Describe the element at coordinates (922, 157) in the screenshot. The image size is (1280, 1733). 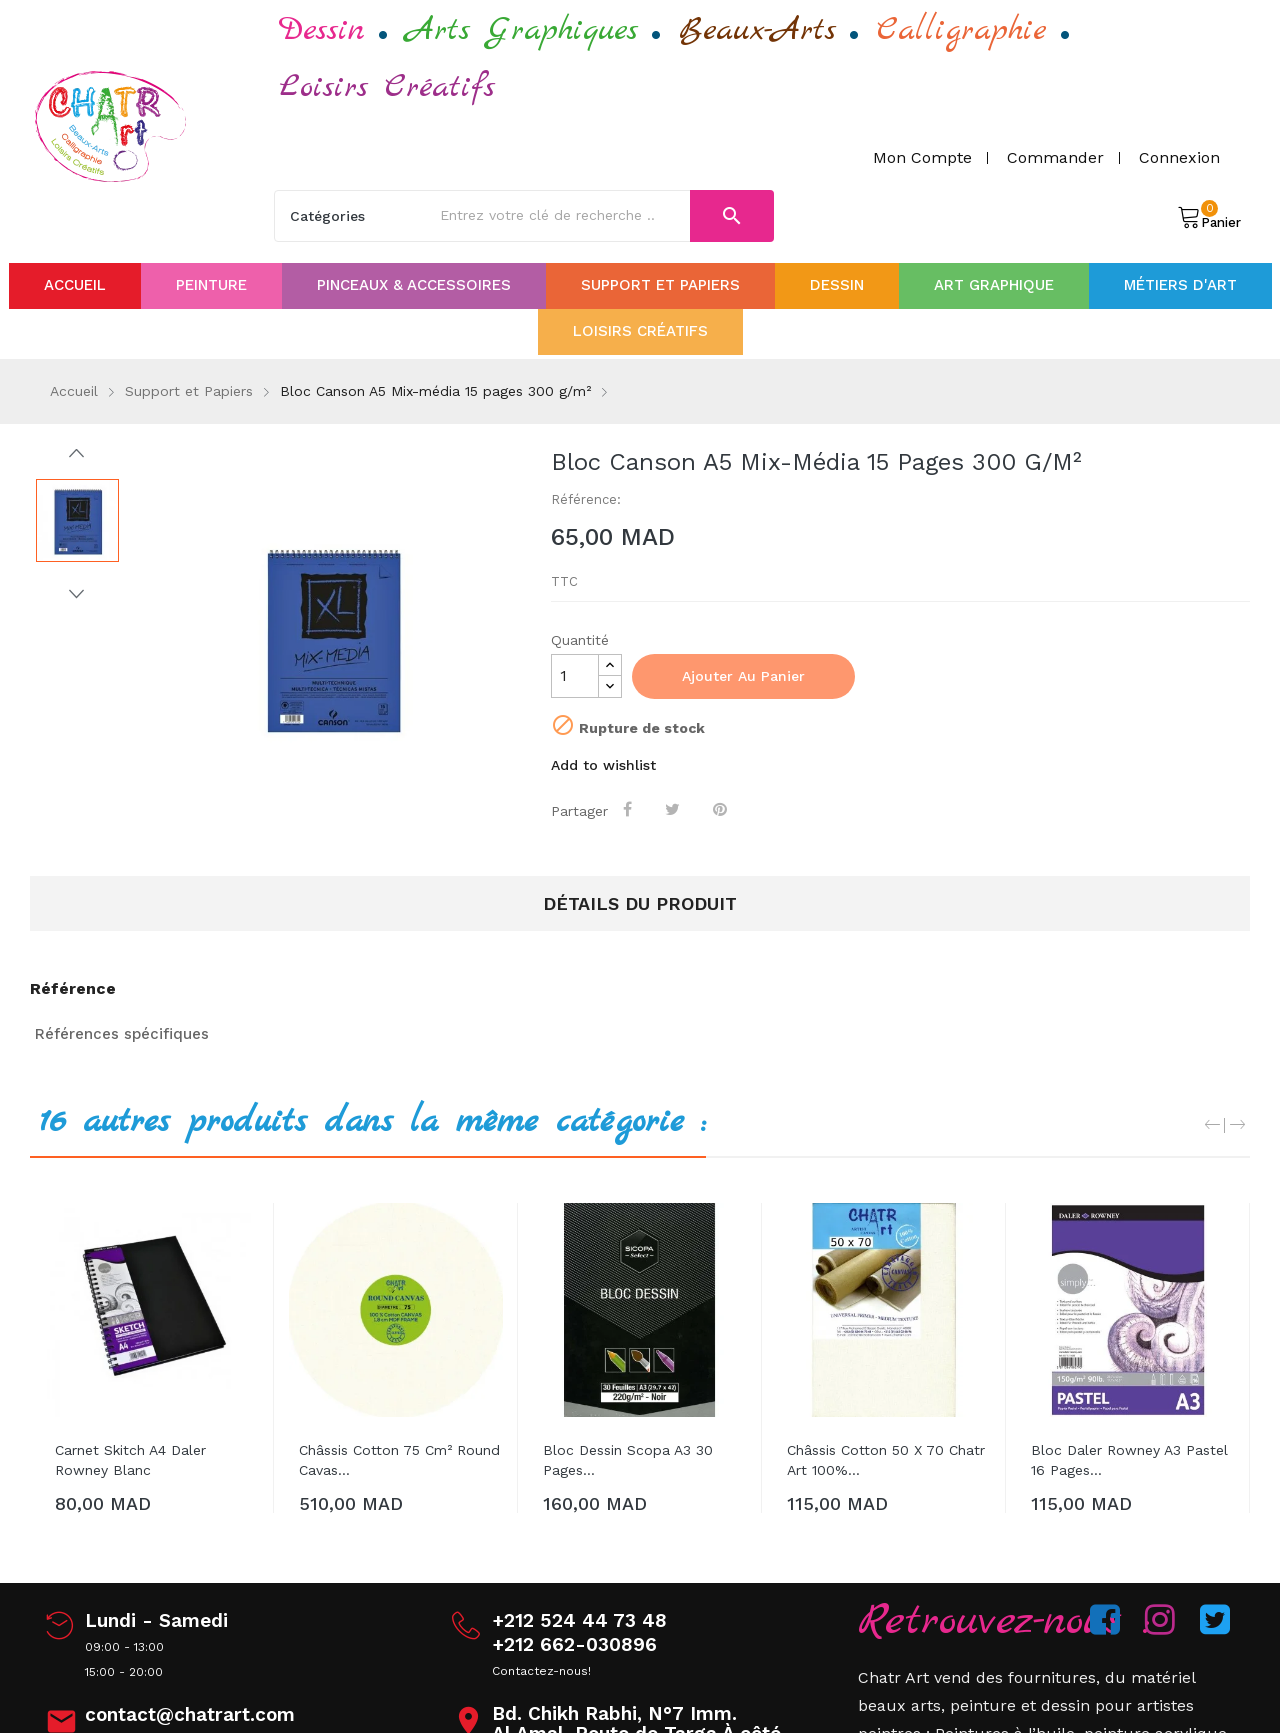
I see `Mon compte` at that location.